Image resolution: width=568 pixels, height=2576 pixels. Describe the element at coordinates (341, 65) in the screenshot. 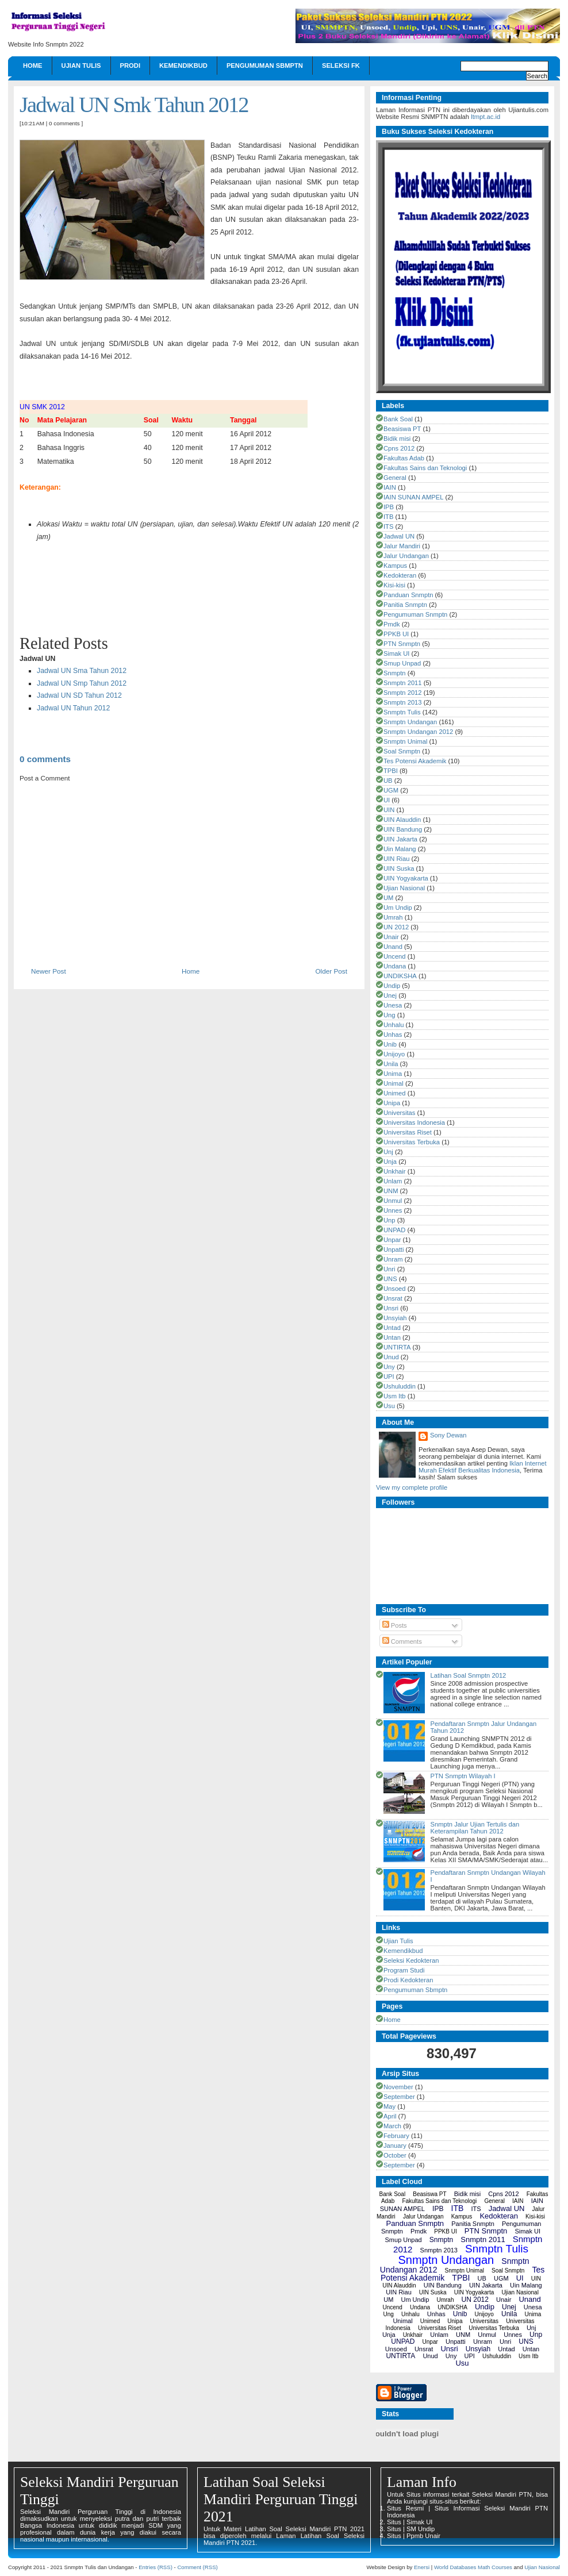

I see `Seleksi FK` at that location.